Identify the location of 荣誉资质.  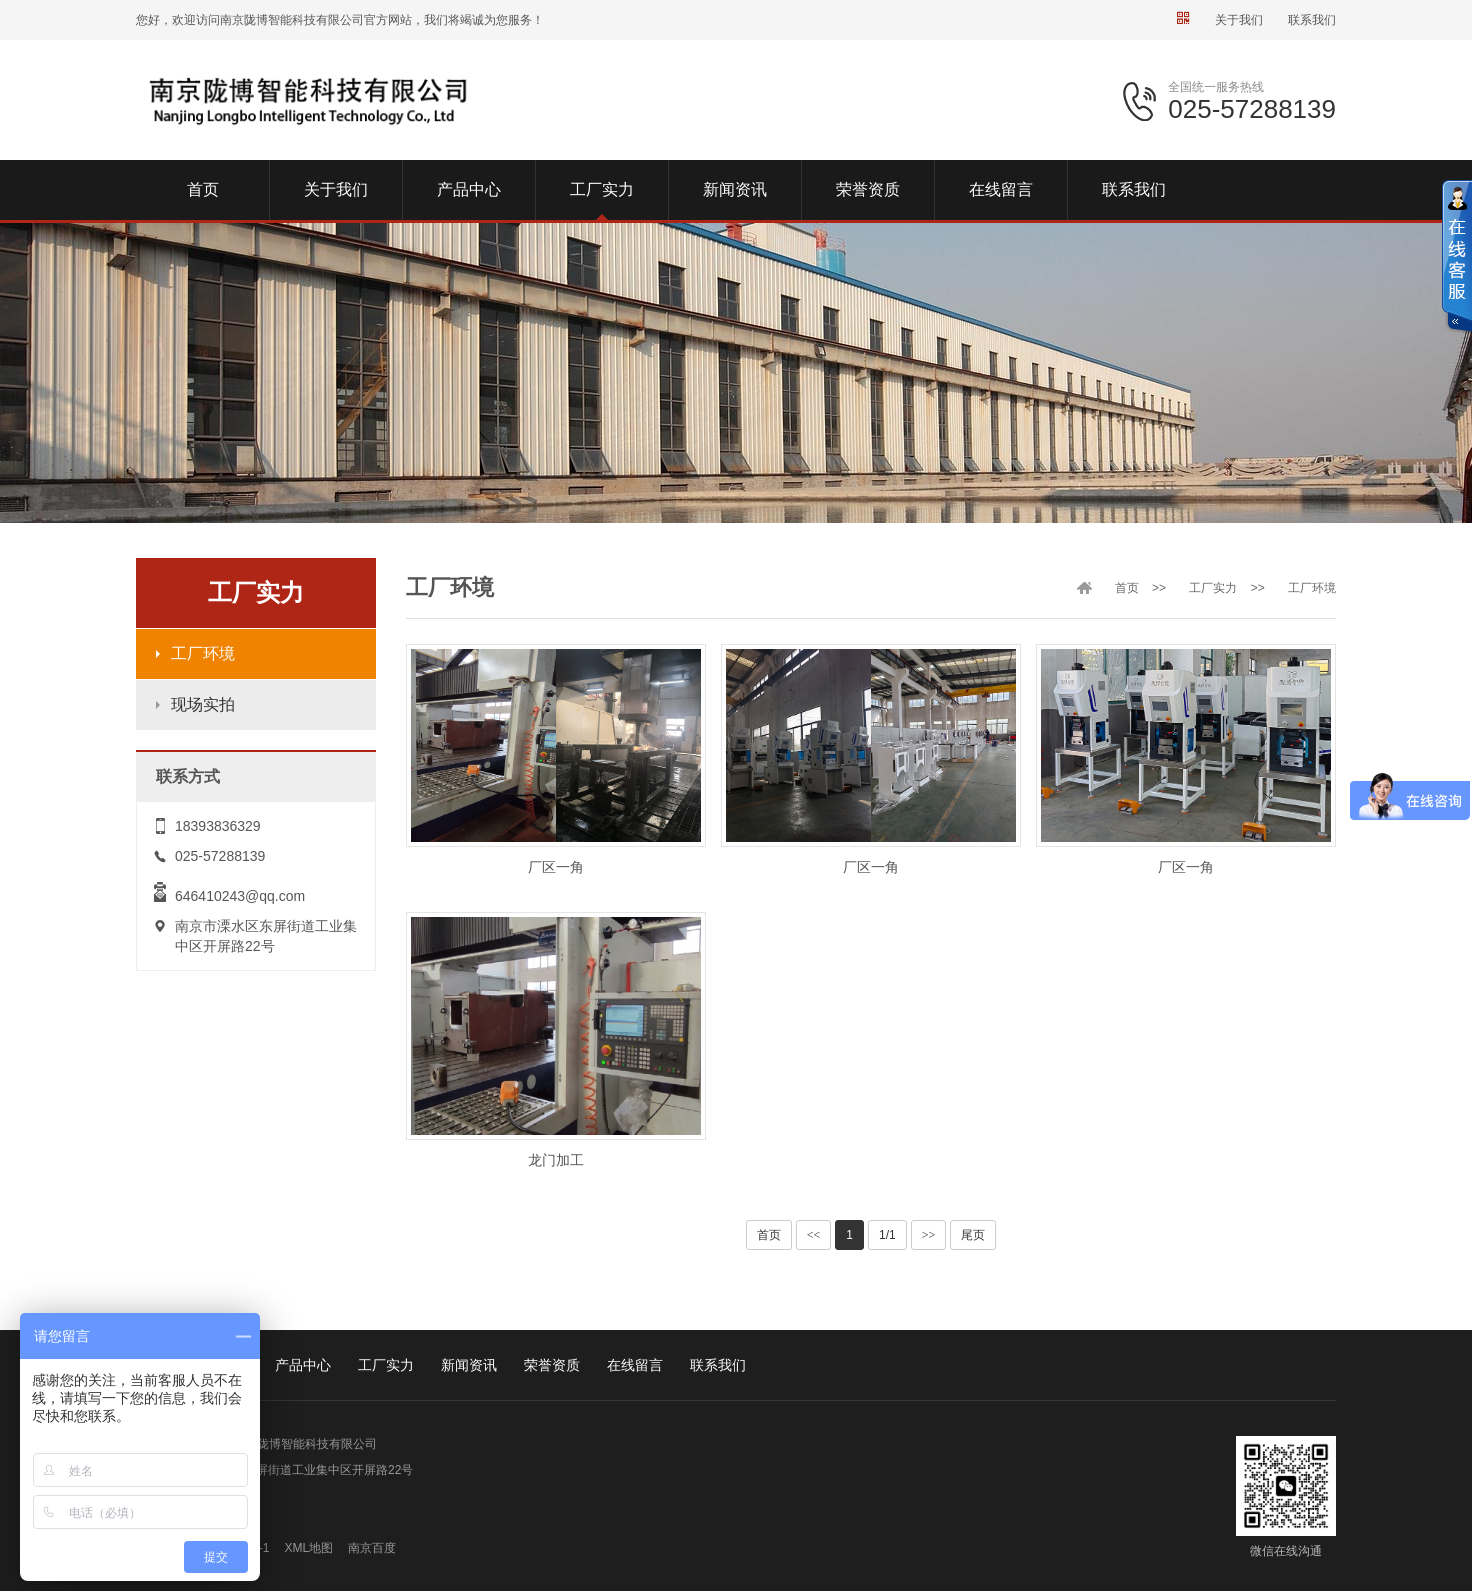
(552, 1365).